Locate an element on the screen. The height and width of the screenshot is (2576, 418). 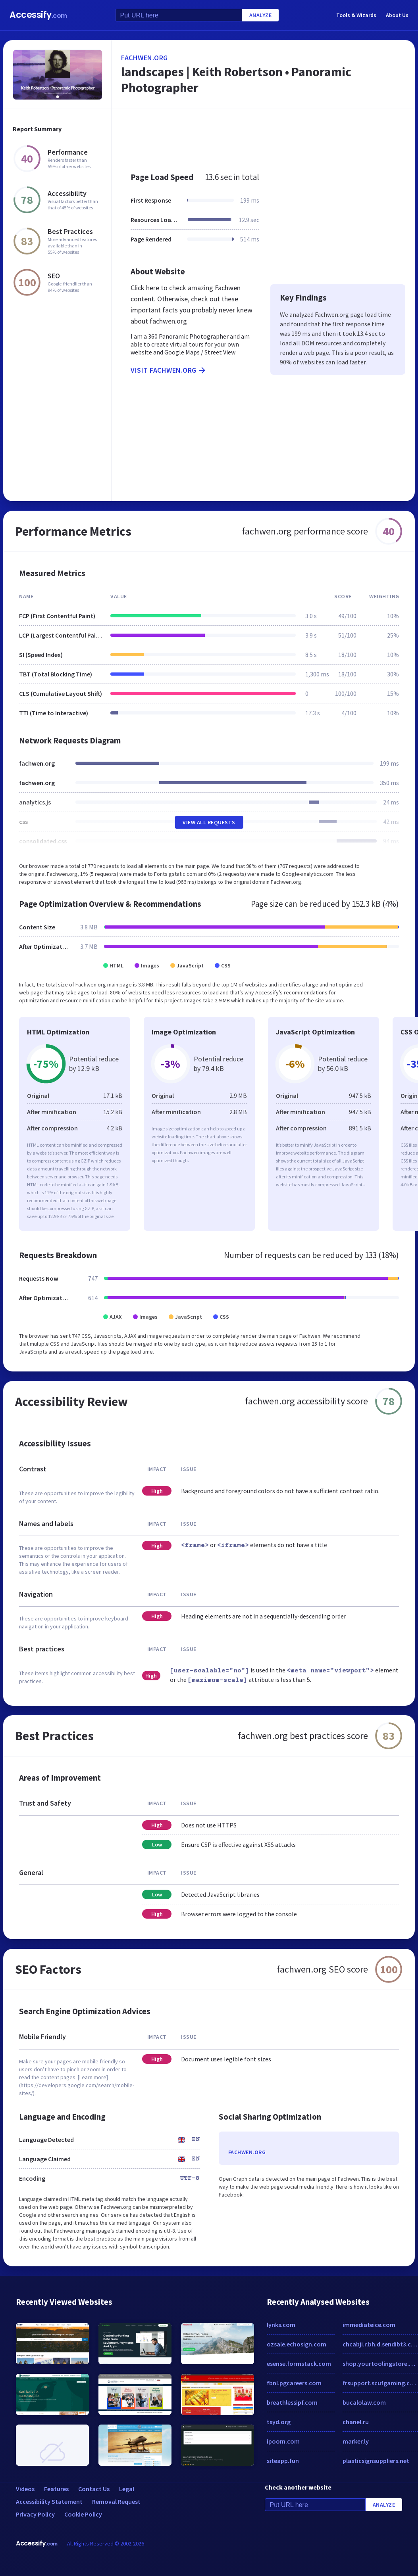
lynks.com is located at coordinates (281, 2325).